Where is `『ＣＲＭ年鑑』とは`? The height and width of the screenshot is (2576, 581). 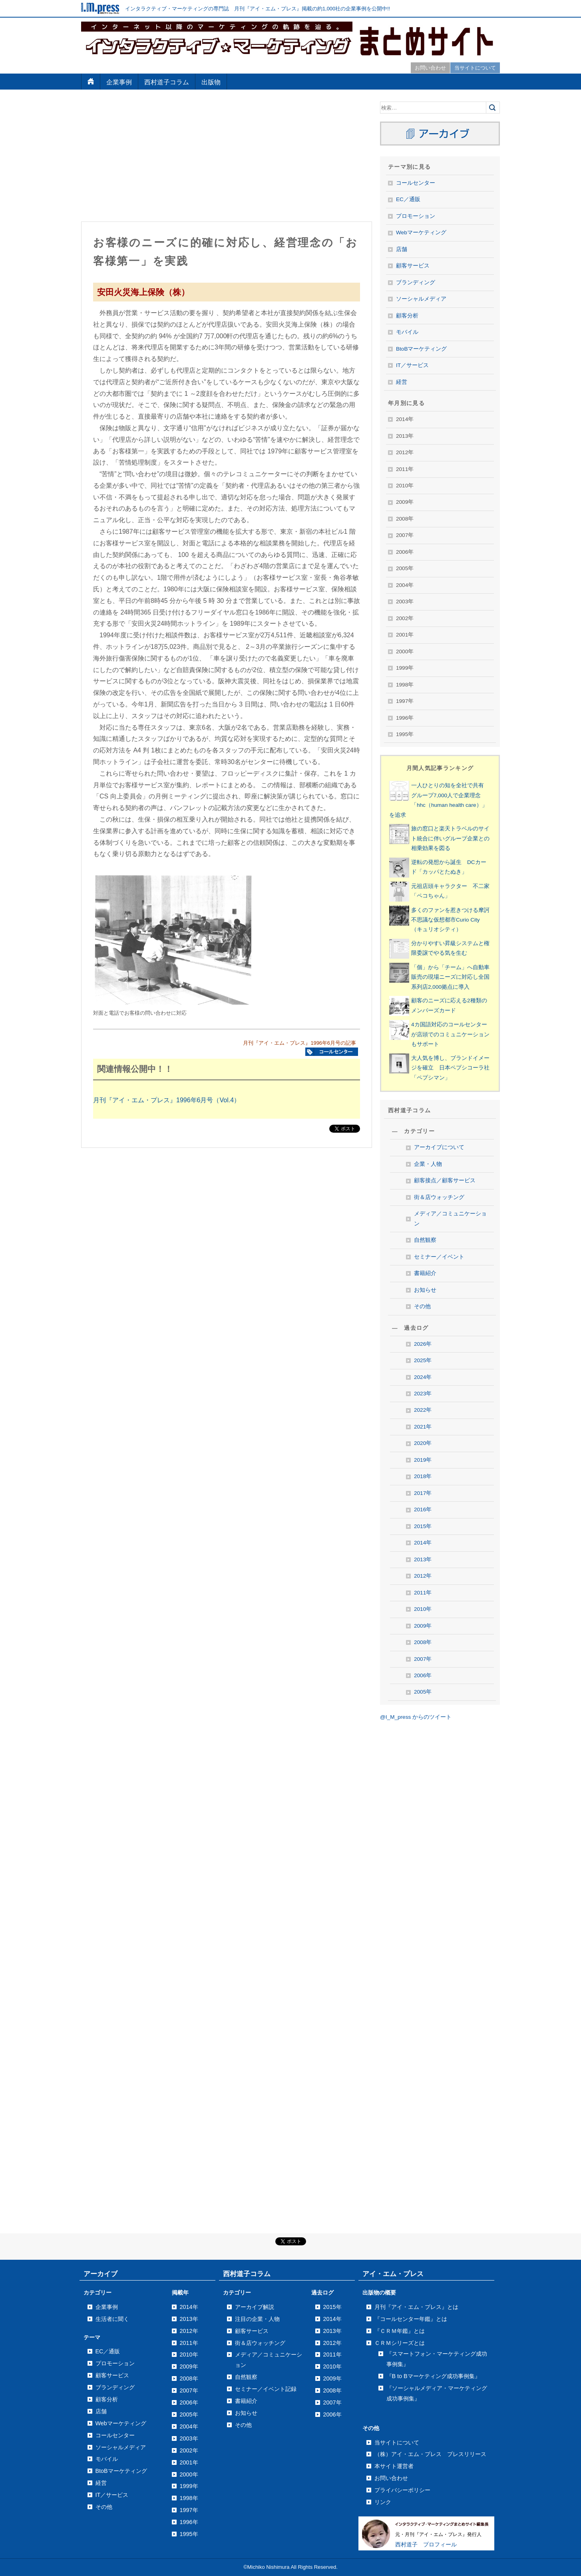
『ＣＲＭ年鑑』とは is located at coordinates (399, 2331).